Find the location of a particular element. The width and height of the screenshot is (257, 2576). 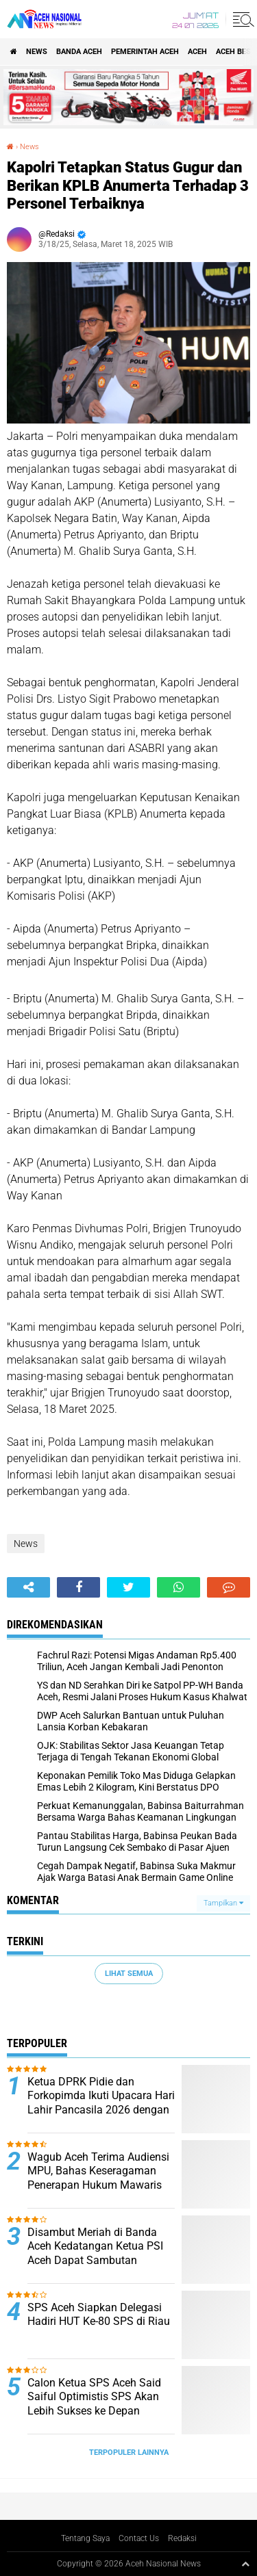

Wagub Aceh Terima Audiensi MPU, Bahas Keseragaman Penerapan Hukum Mawaris is located at coordinates (98, 2171).